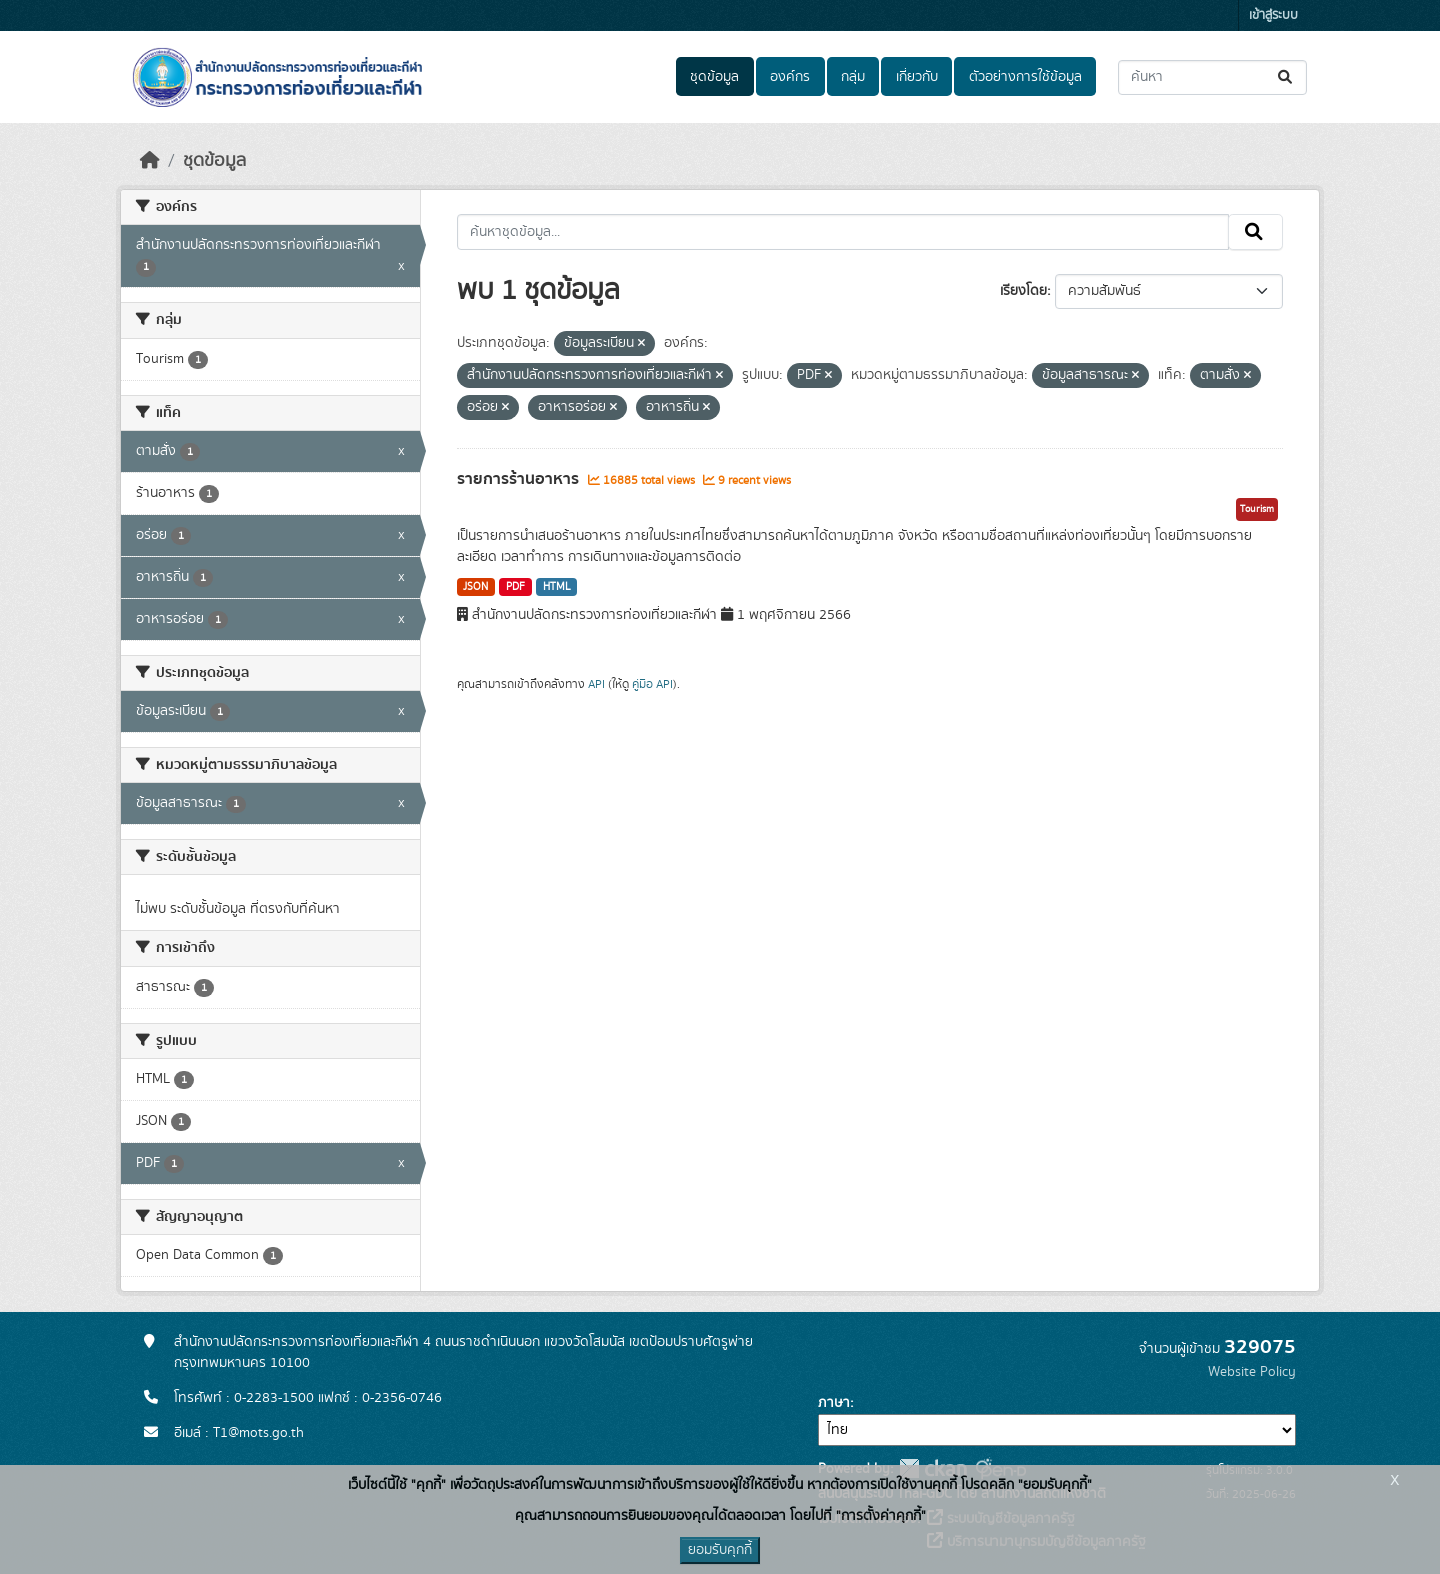  I want to click on เข้าสู่ระบบ, so click(1273, 15).